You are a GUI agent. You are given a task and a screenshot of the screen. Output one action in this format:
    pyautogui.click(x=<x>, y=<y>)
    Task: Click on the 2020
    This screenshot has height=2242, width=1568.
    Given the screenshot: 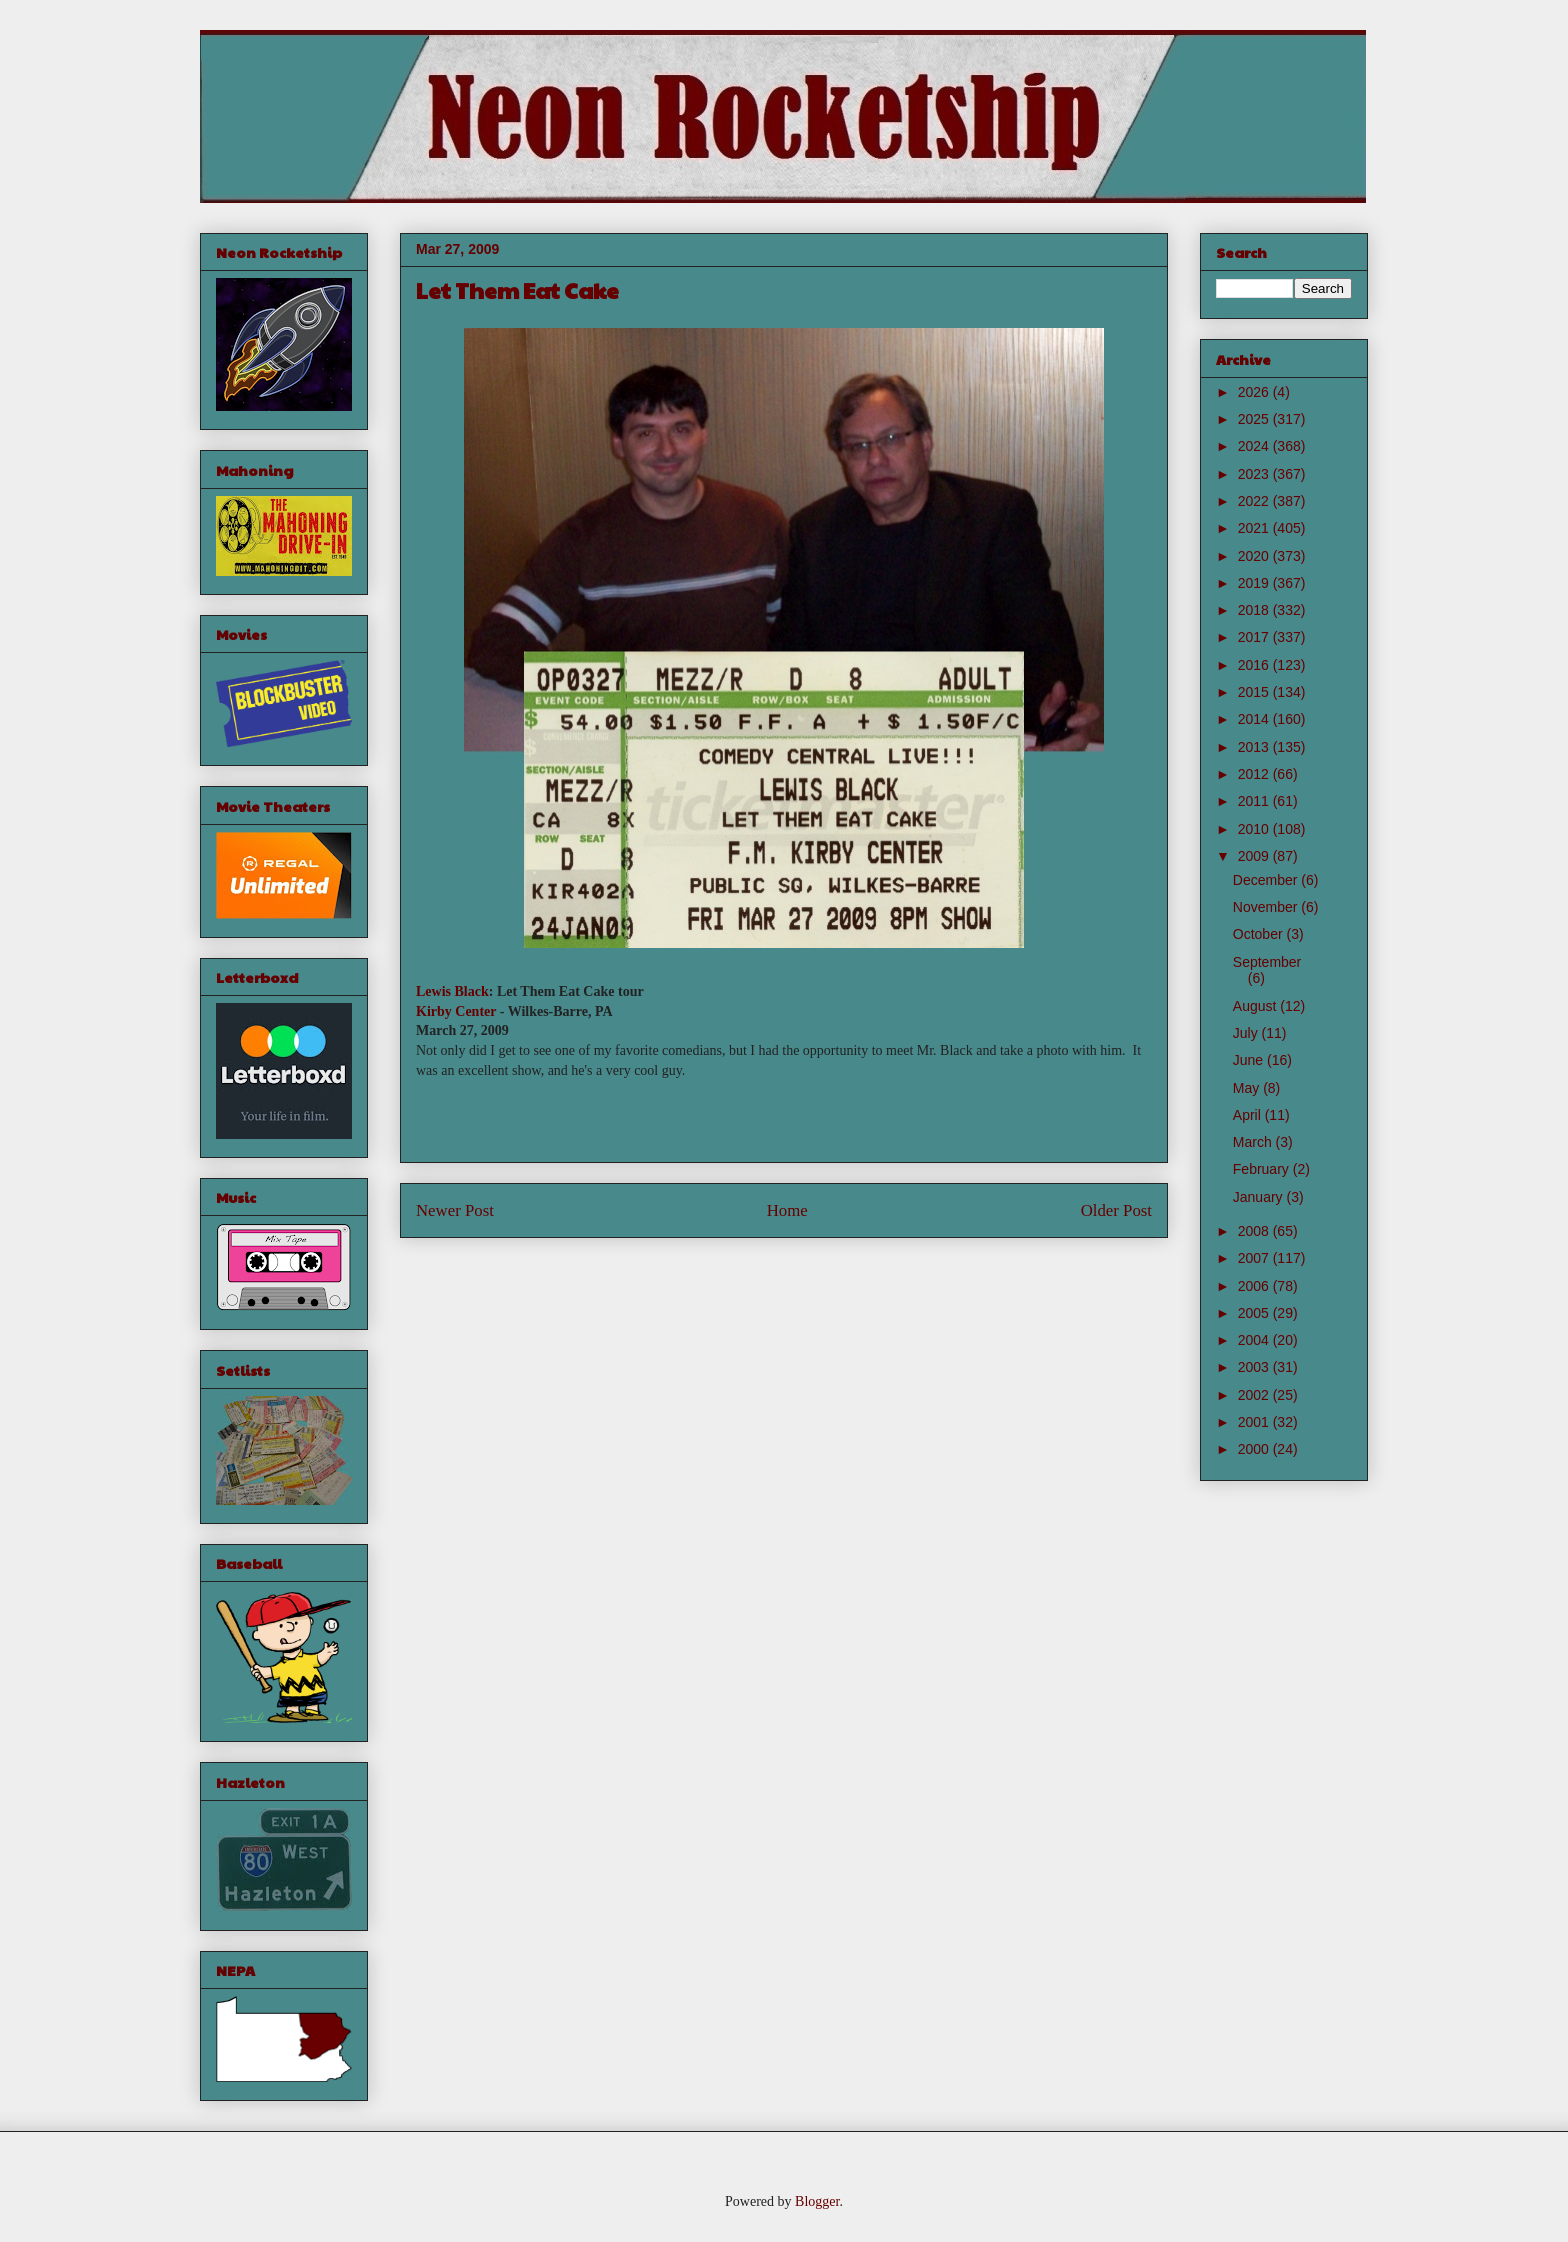 What is the action you would take?
    pyautogui.click(x=1255, y=556)
    